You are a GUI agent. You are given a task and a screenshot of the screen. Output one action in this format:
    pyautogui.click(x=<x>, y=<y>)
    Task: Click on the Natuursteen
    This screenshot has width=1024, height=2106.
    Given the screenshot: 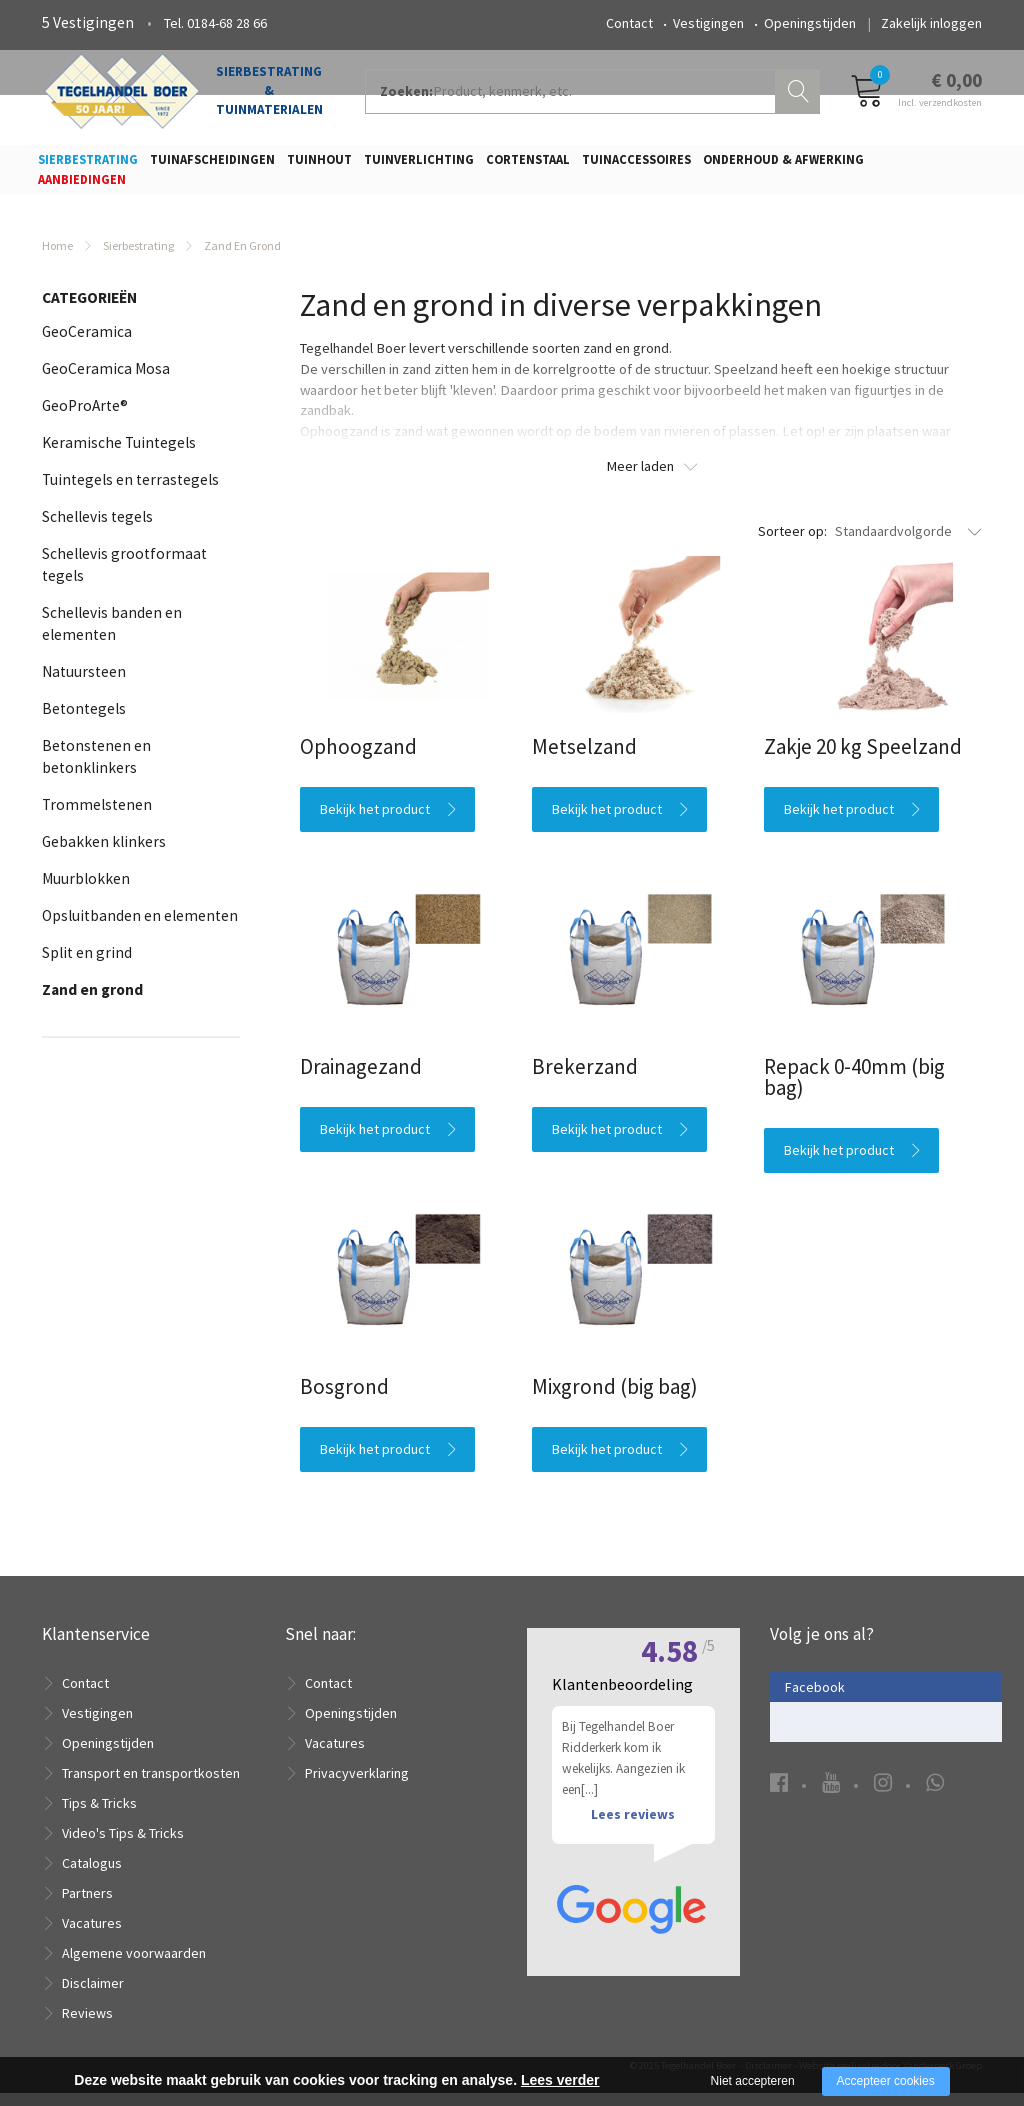 What is the action you would take?
    pyautogui.click(x=84, y=684)
    